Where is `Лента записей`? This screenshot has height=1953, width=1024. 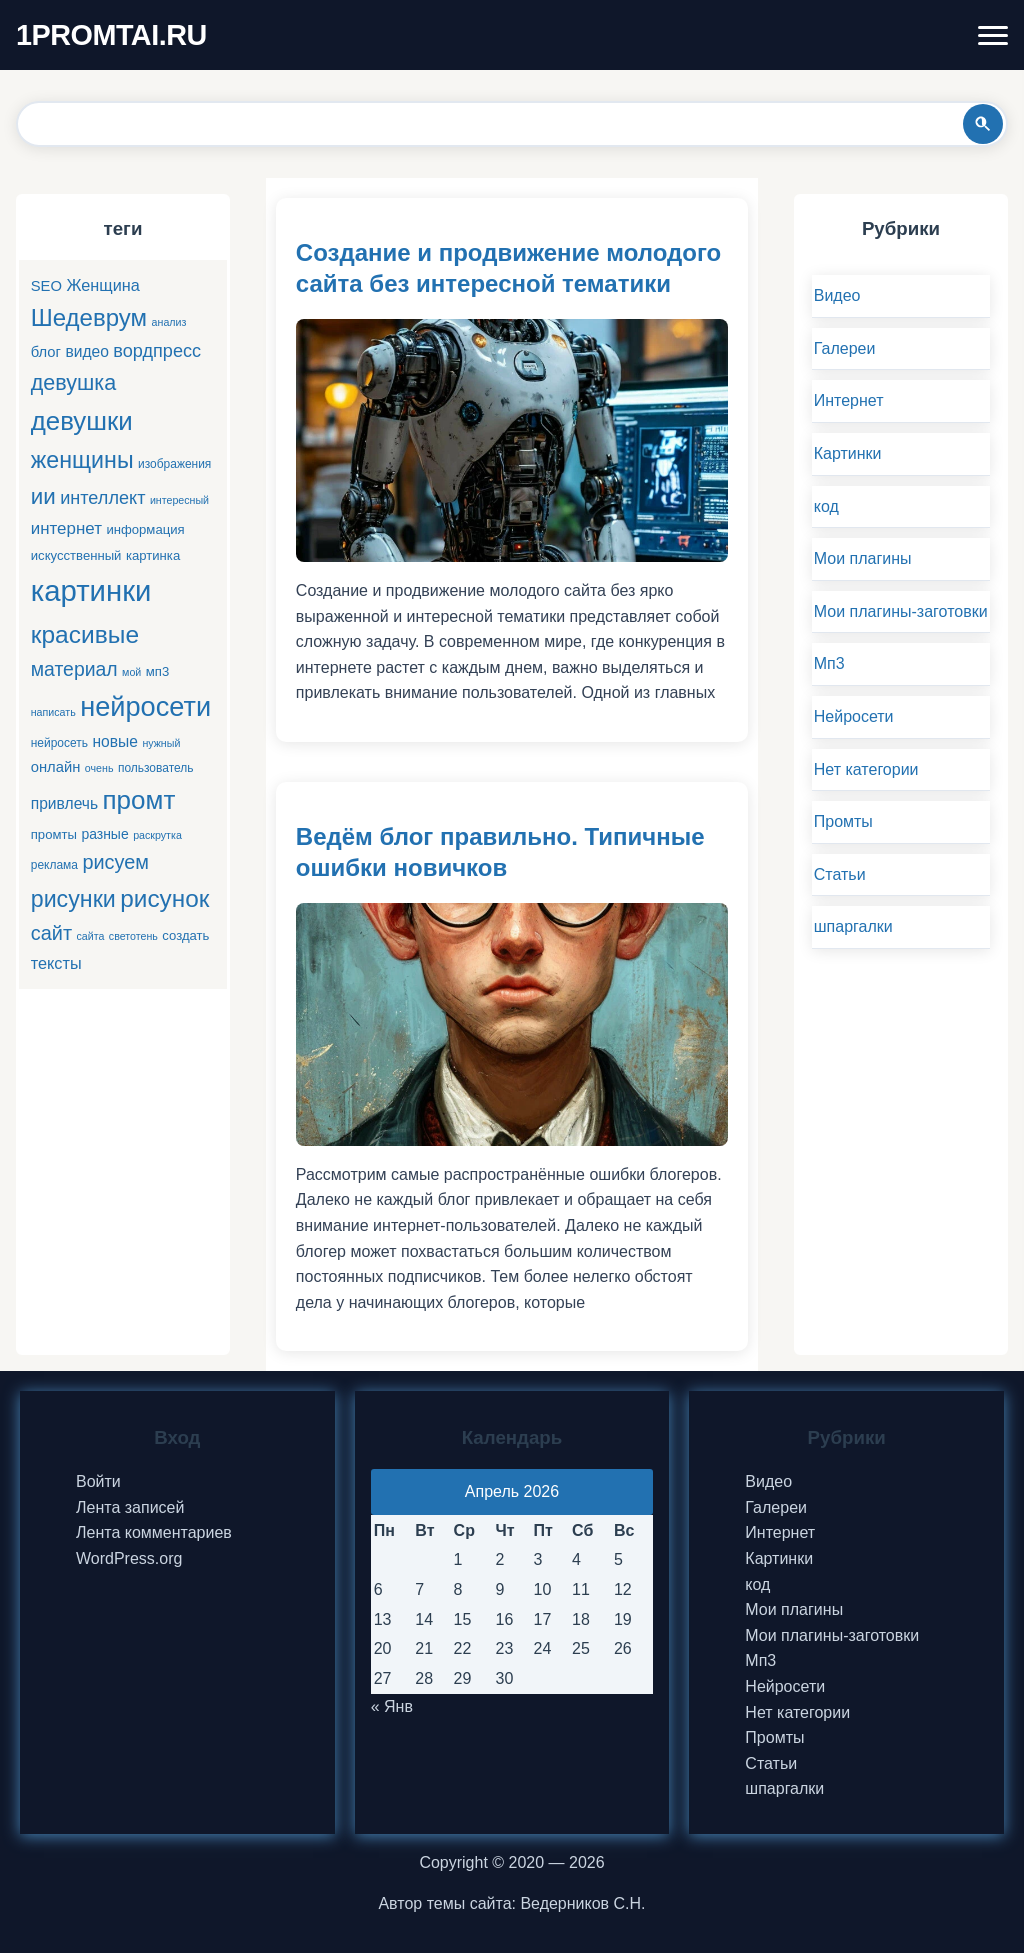 Лента записей is located at coordinates (130, 1507).